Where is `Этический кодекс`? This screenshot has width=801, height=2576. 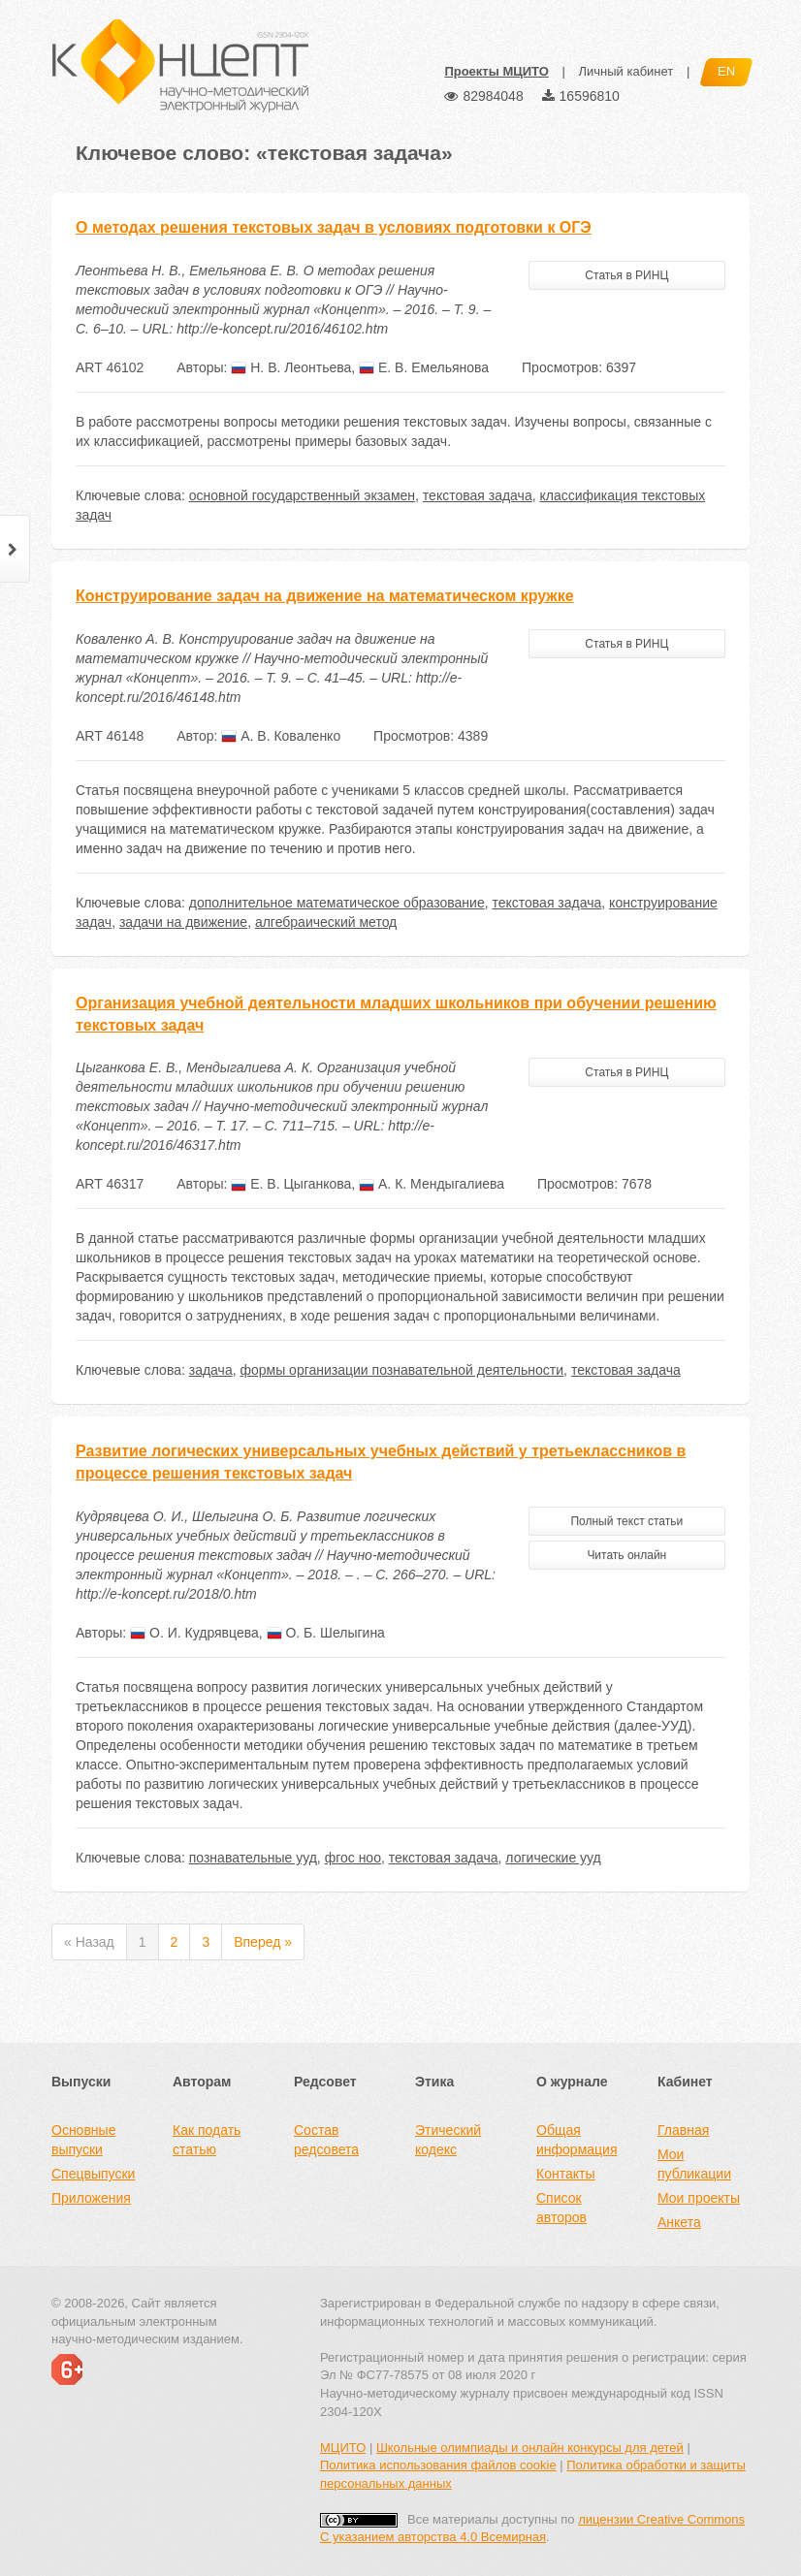 Этический кодекс is located at coordinates (448, 2139).